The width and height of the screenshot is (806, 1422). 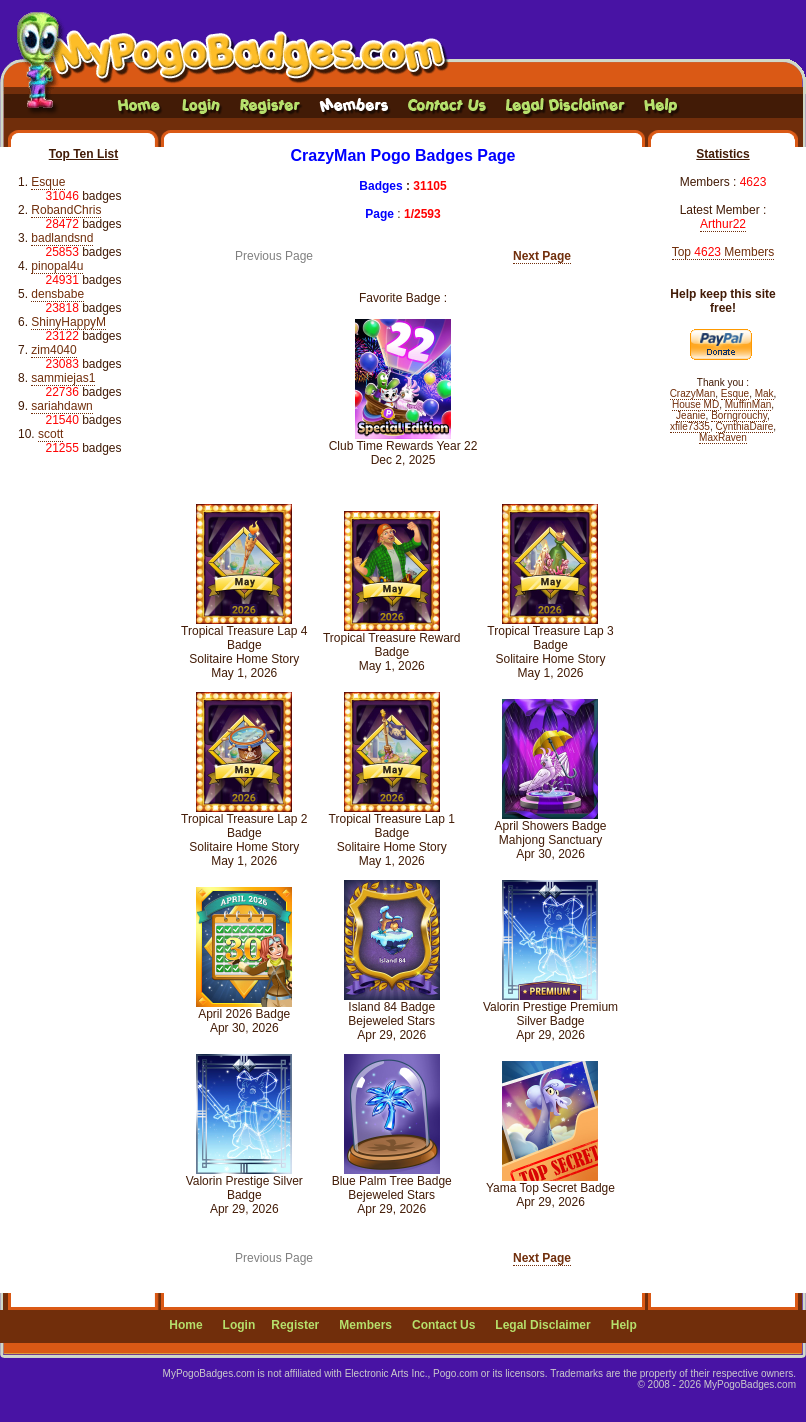 What do you see at coordinates (63, 378) in the screenshot?
I see `sammiejas1` at bounding box center [63, 378].